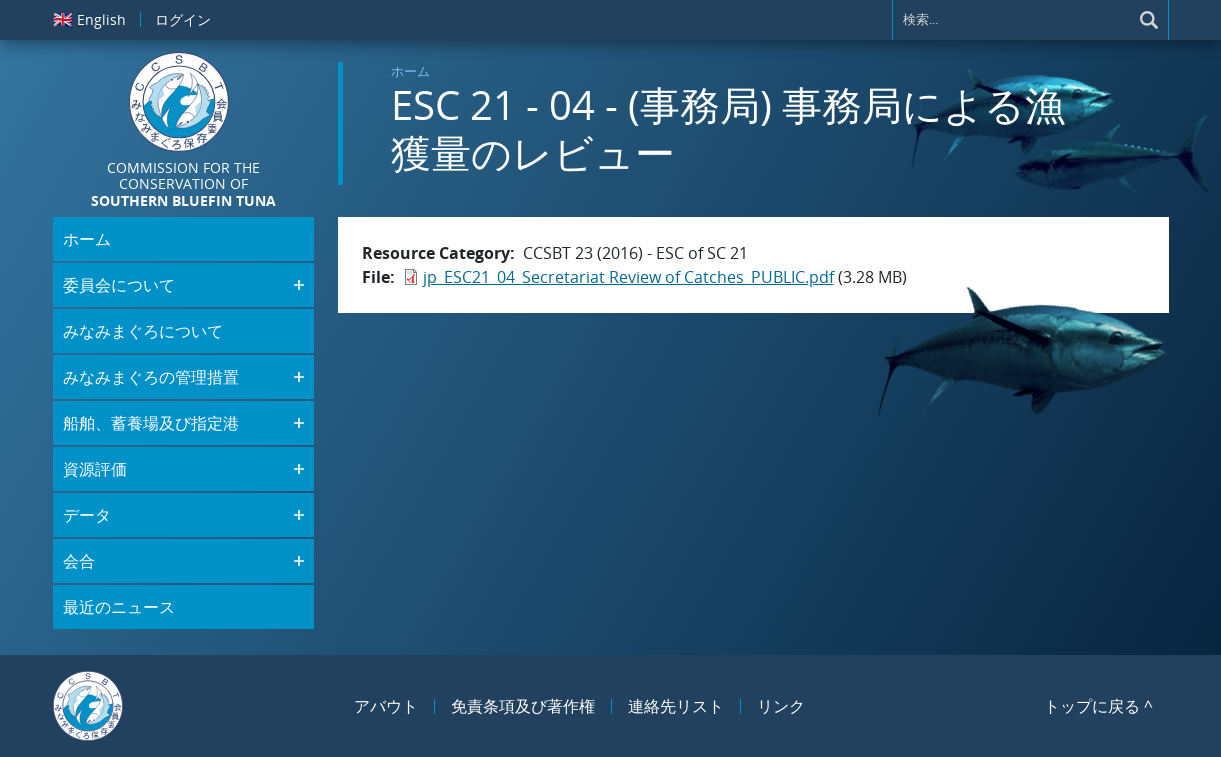 The height and width of the screenshot is (757, 1221). I want to click on トップに戻る ^, so click(1098, 706).